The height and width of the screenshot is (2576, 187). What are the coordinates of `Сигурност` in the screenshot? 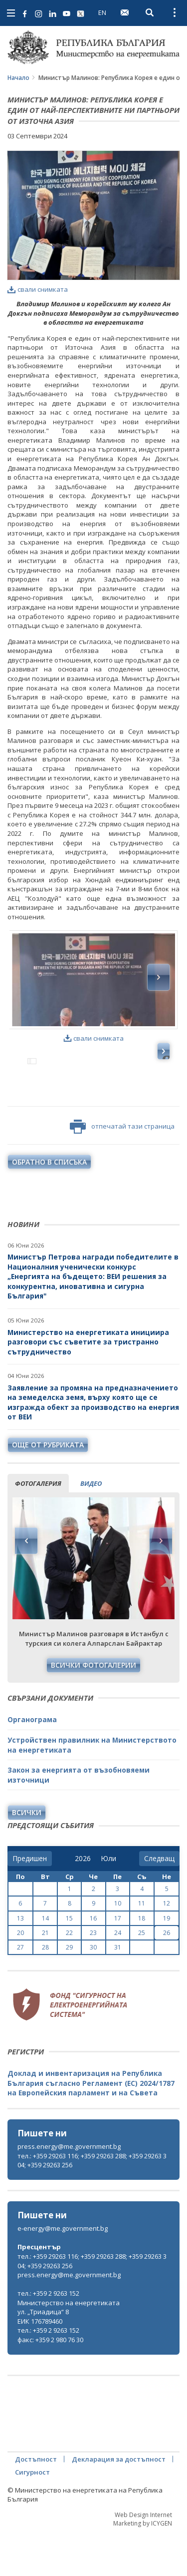 It's located at (32, 2515).